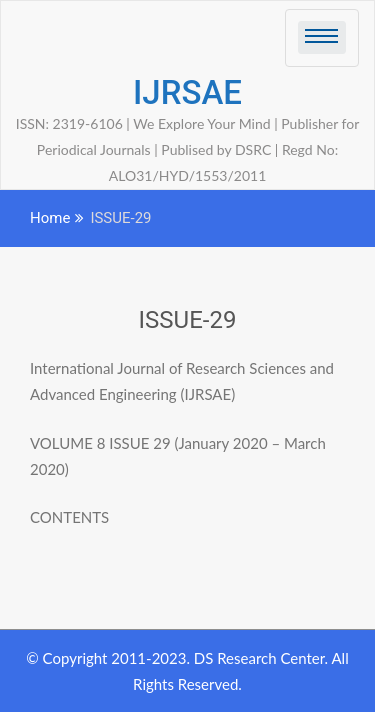 The width and height of the screenshot is (375, 720). I want to click on ISSUE-29, so click(188, 320).